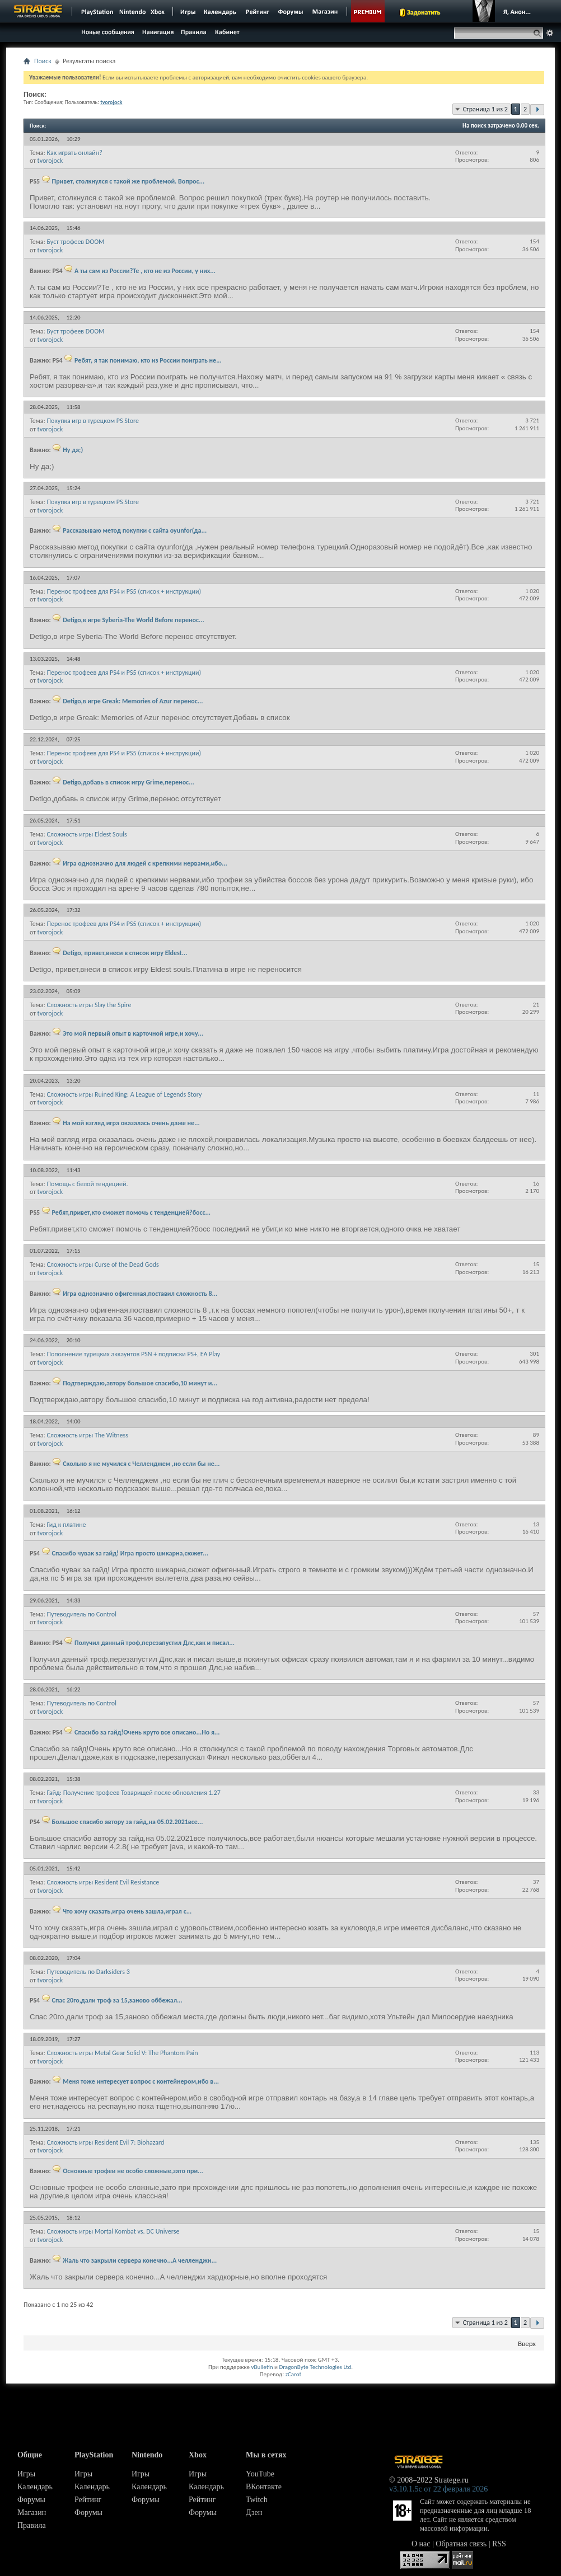  I want to click on Сложность игры Slay the Spire, so click(88, 1005).